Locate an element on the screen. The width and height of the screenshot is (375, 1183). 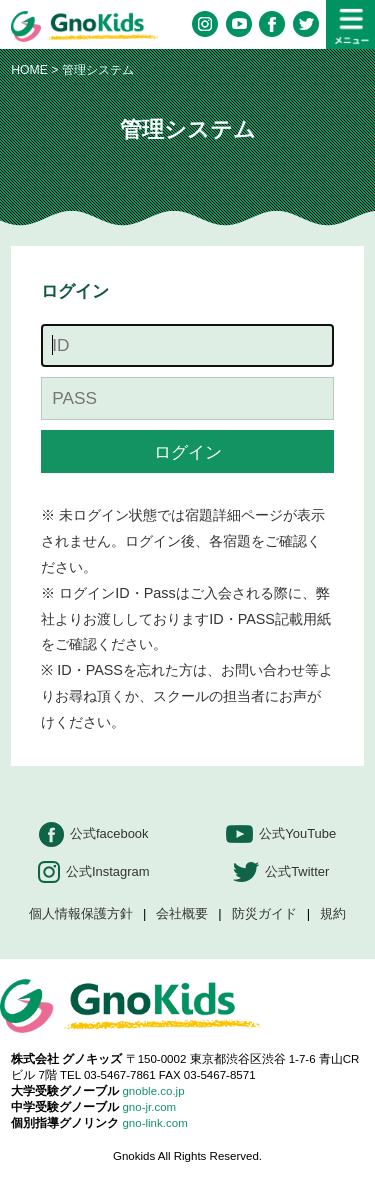
公式Instagram is located at coordinates (94, 872).